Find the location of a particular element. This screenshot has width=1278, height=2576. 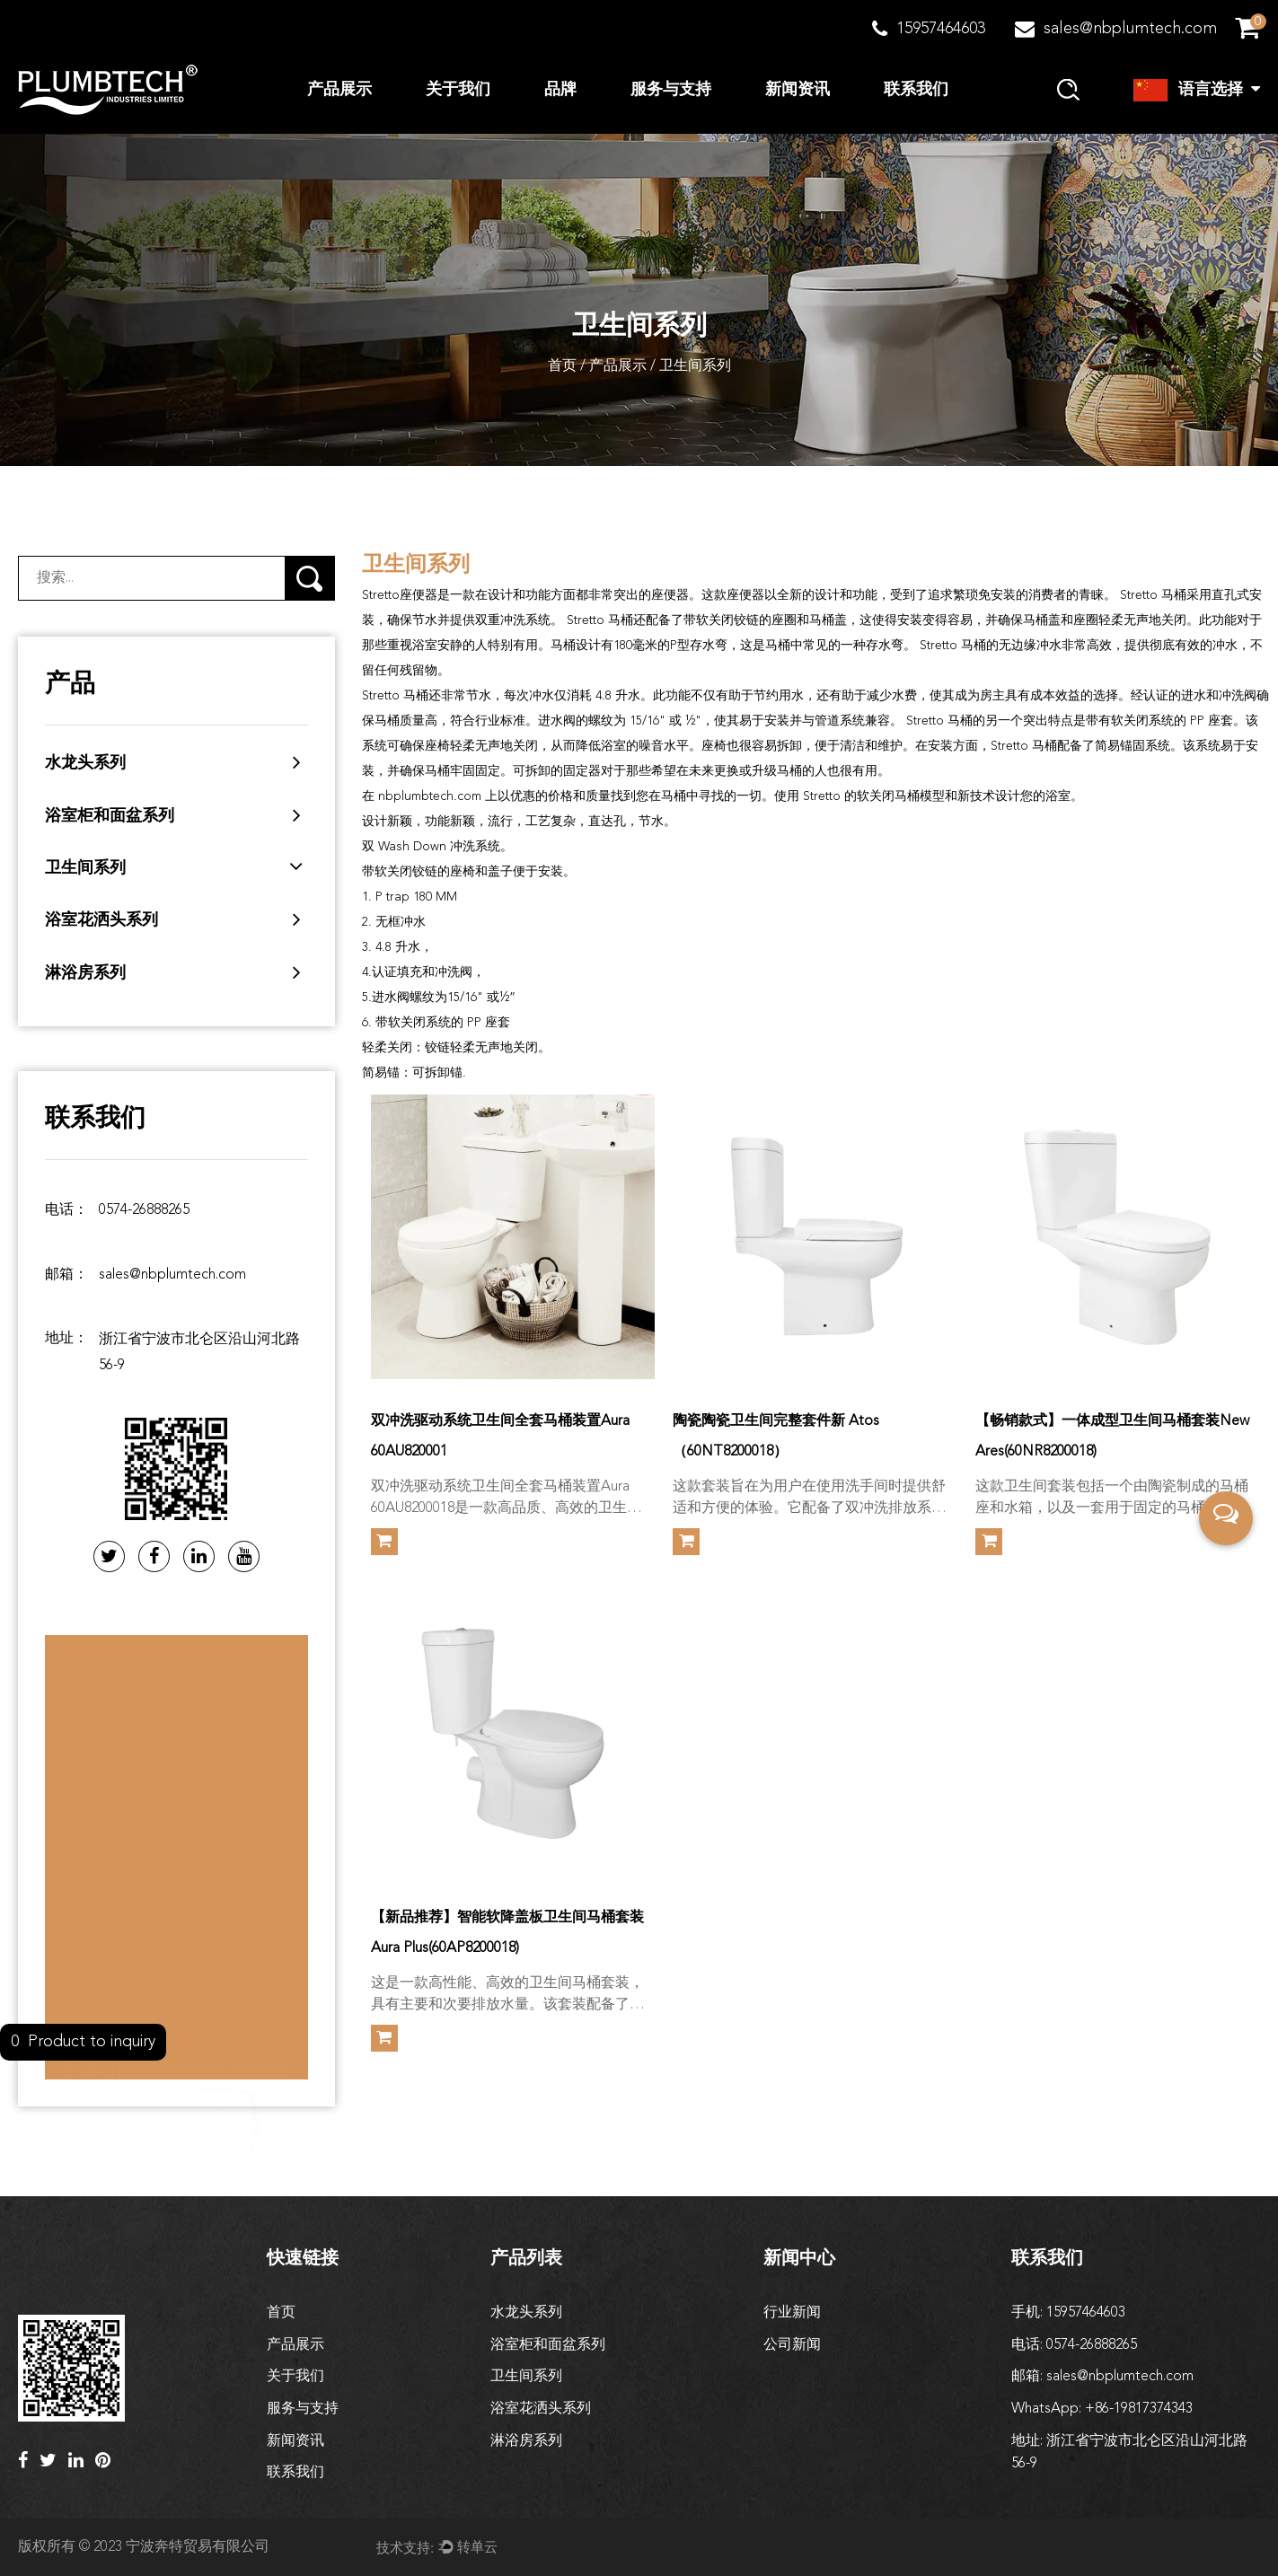

联系我们 is located at coordinates (916, 90).